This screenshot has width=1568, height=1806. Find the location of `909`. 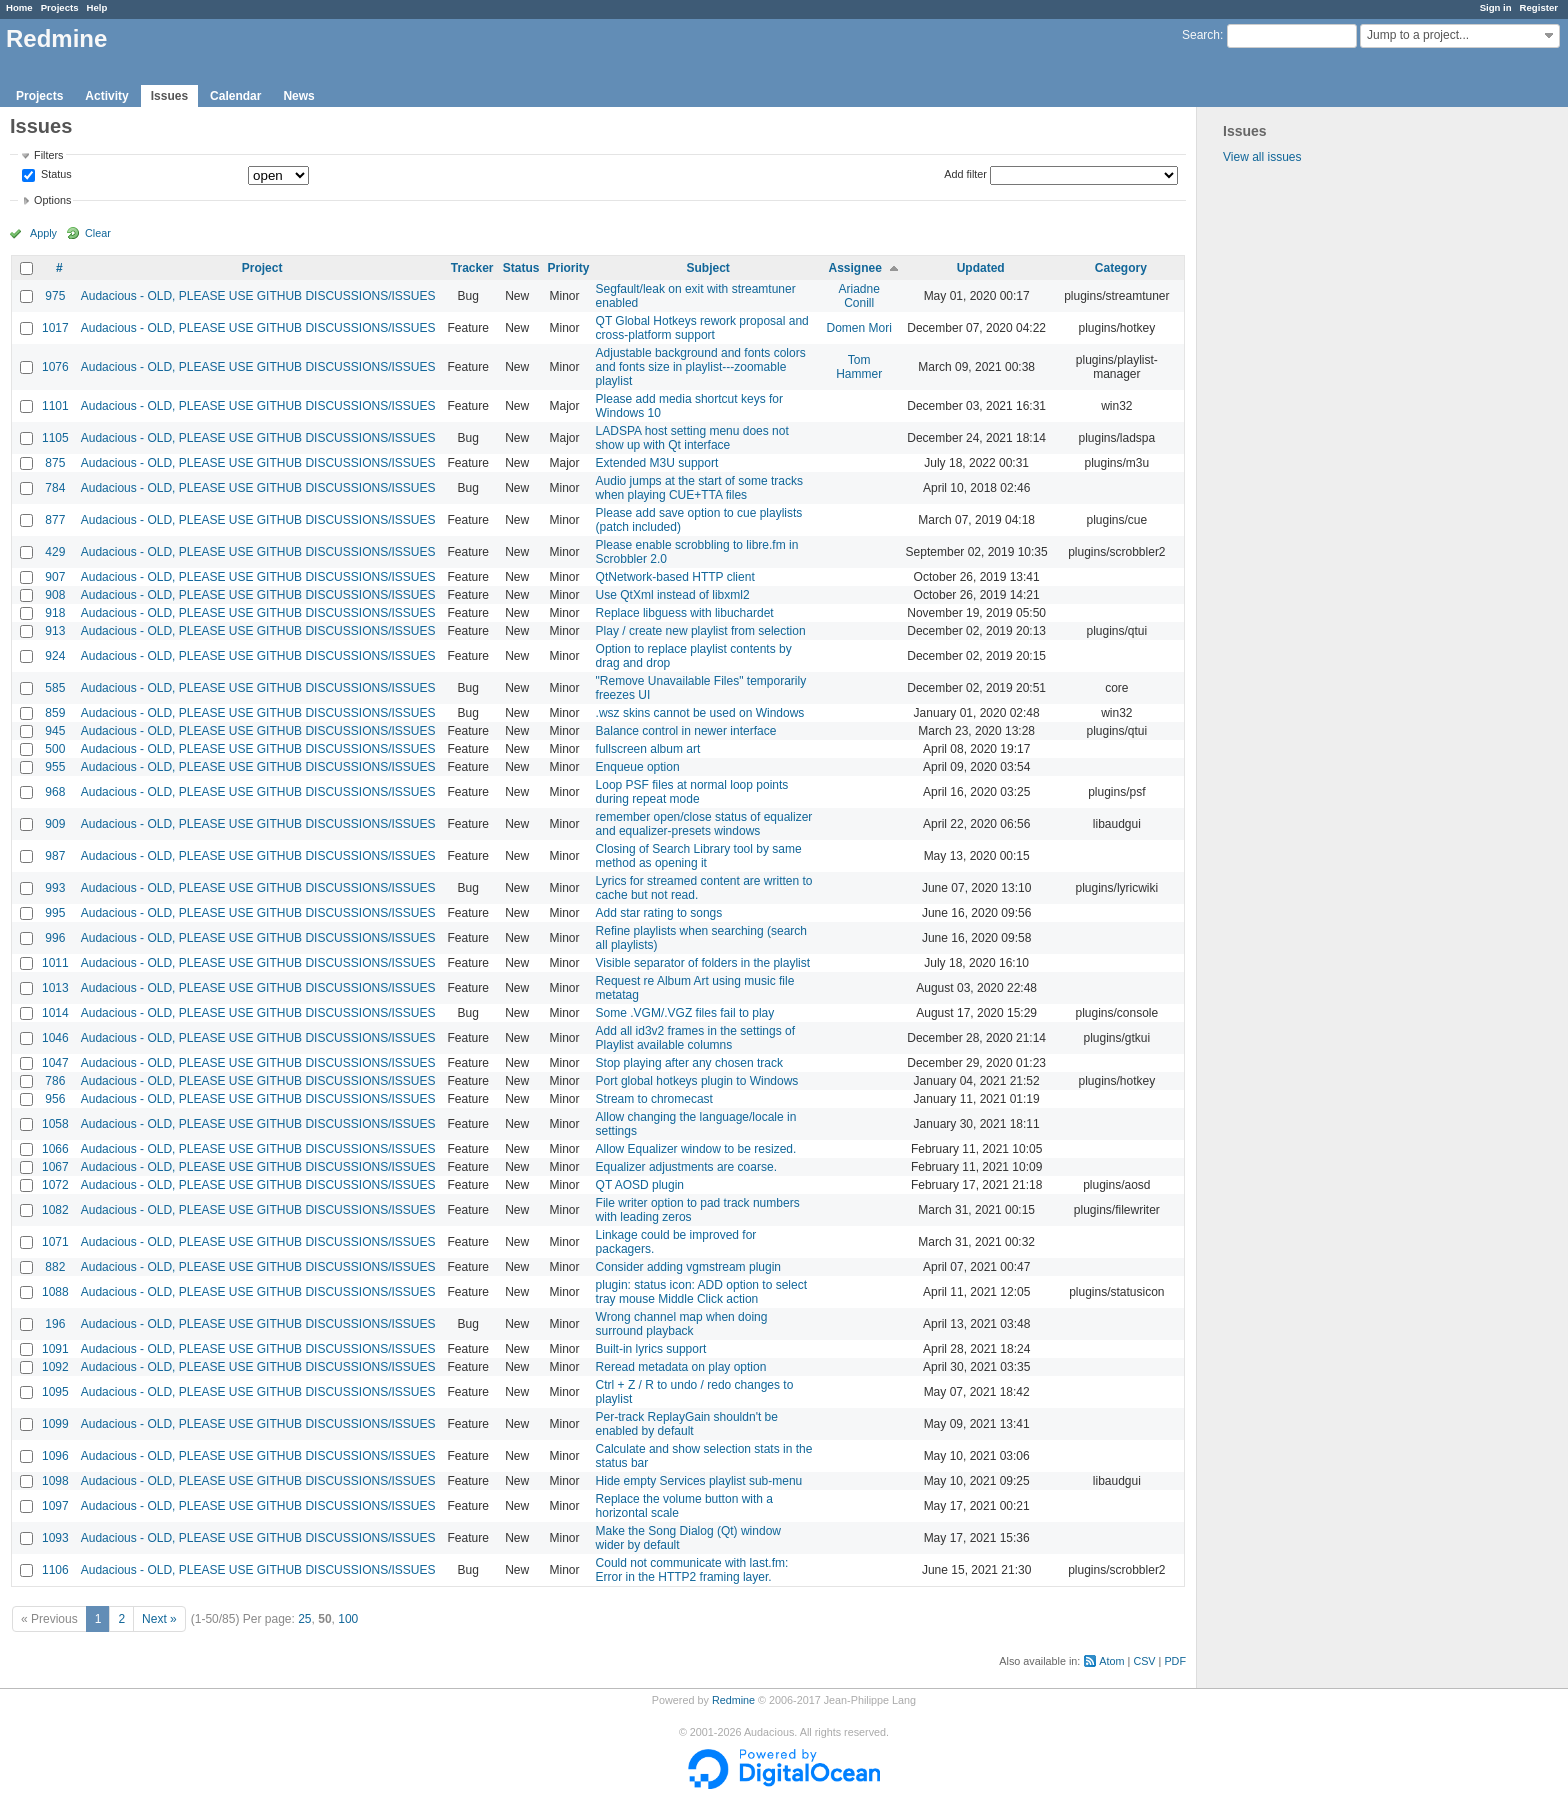

909 is located at coordinates (55, 824).